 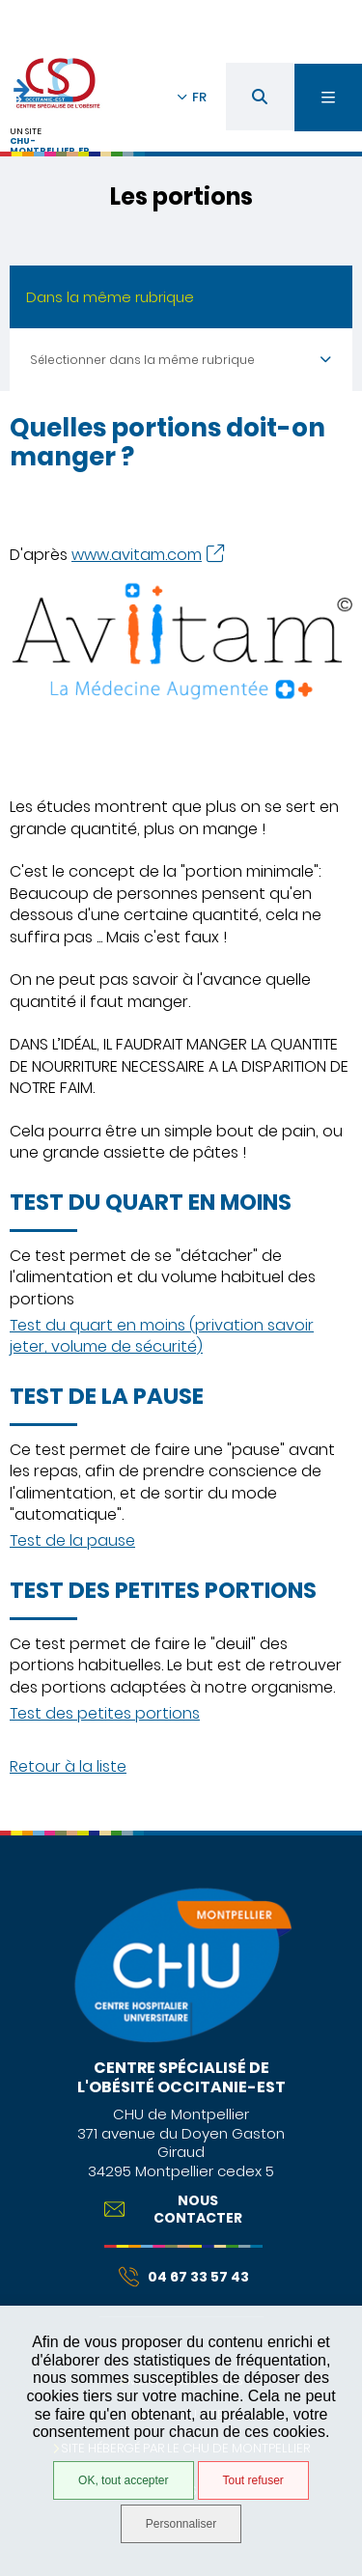 I want to click on chu-montpellier.fr, so click(x=50, y=146).